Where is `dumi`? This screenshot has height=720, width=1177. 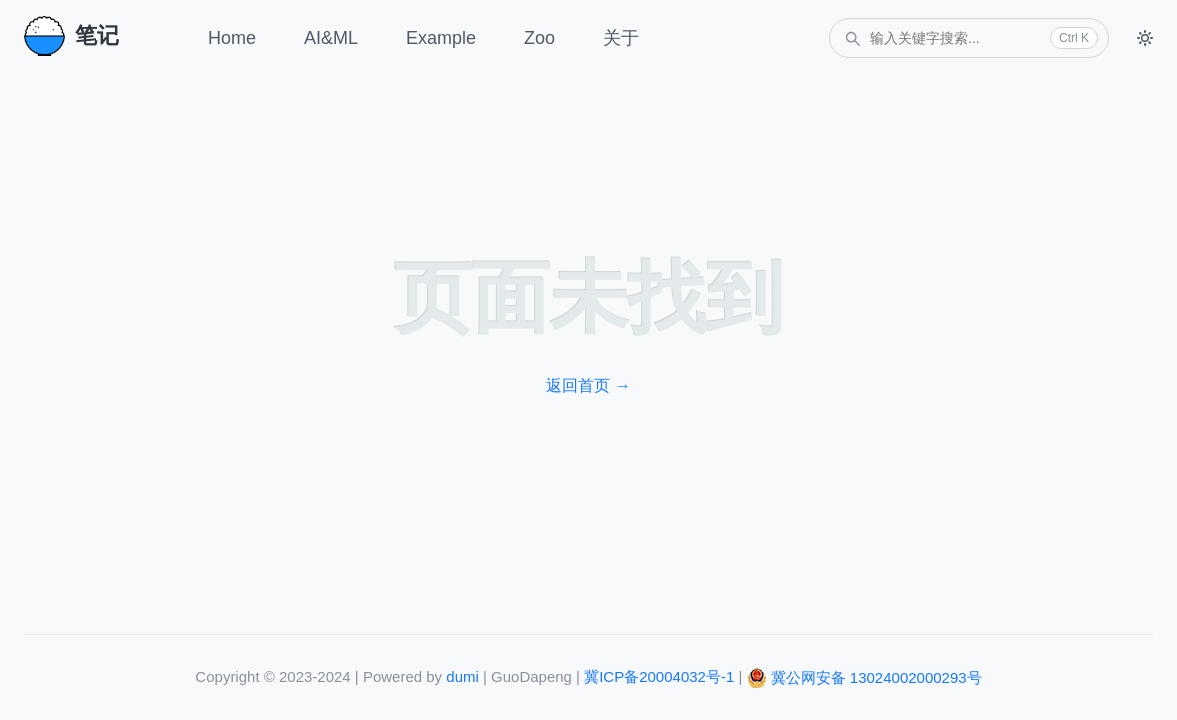 dumi is located at coordinates (462, 676).